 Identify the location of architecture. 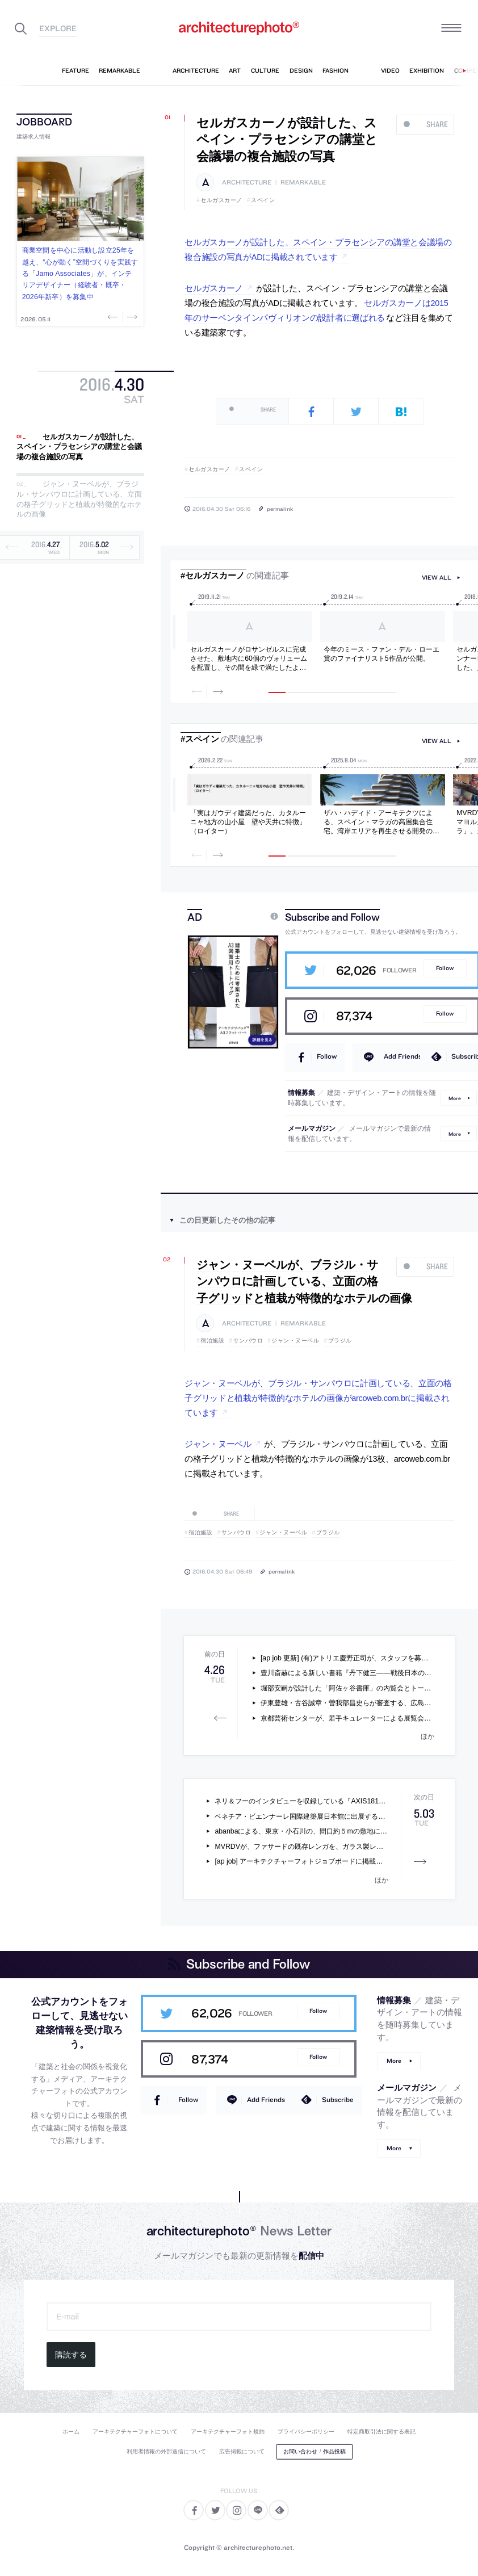
(246, 182).